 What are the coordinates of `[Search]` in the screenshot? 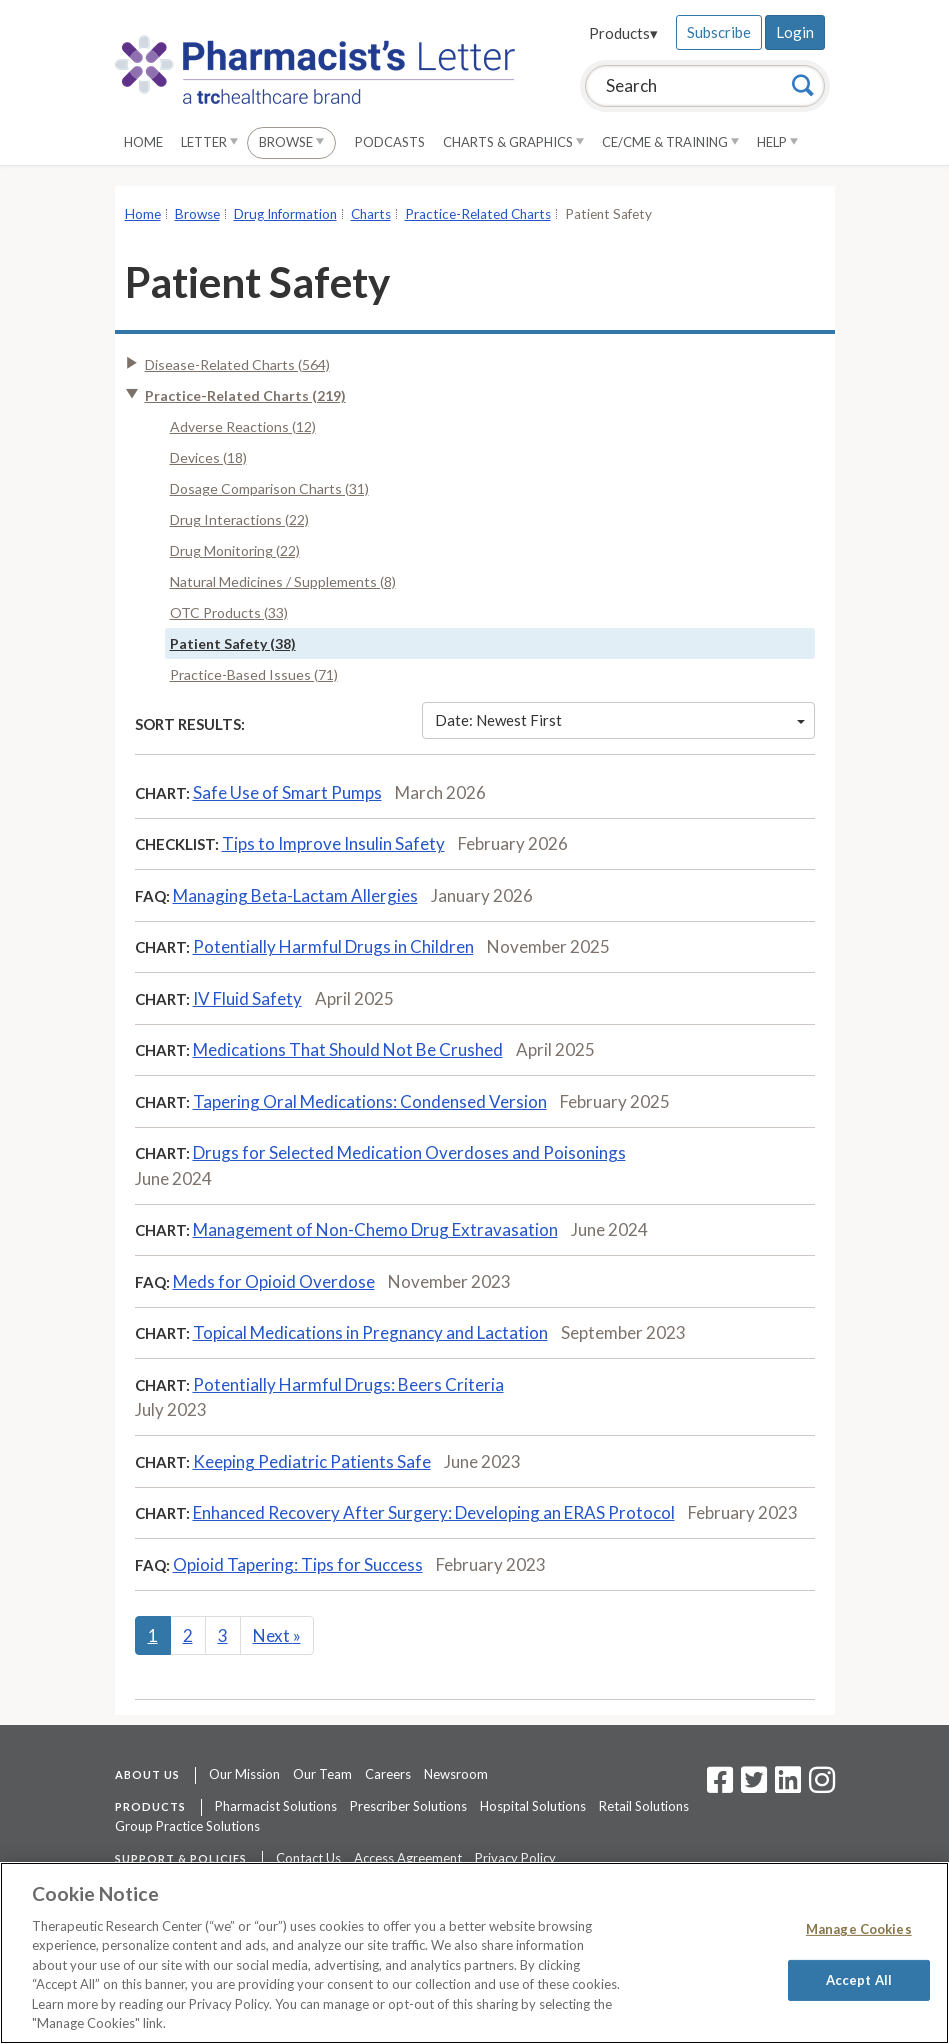 It's located at (803, 85).